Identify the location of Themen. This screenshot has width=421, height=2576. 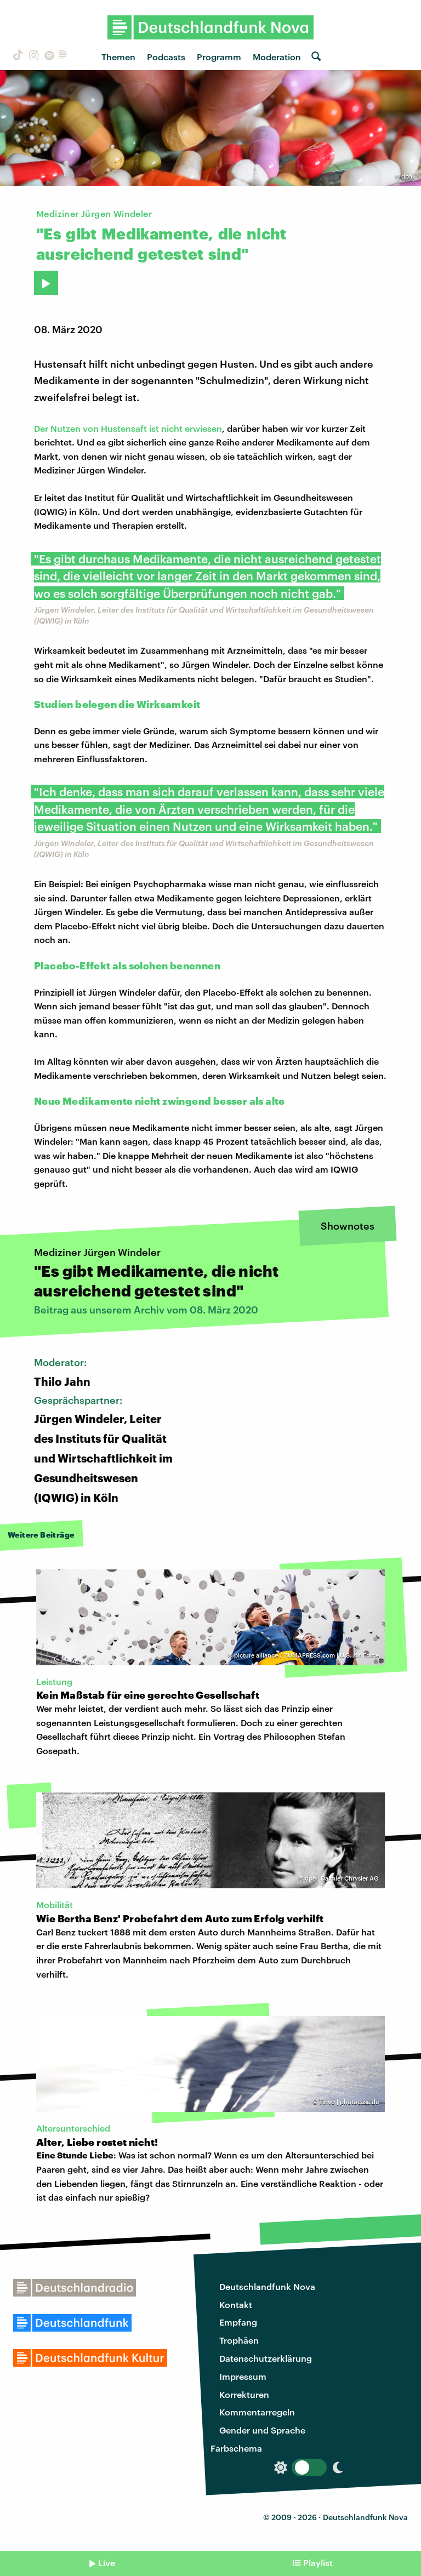
(118, 57).